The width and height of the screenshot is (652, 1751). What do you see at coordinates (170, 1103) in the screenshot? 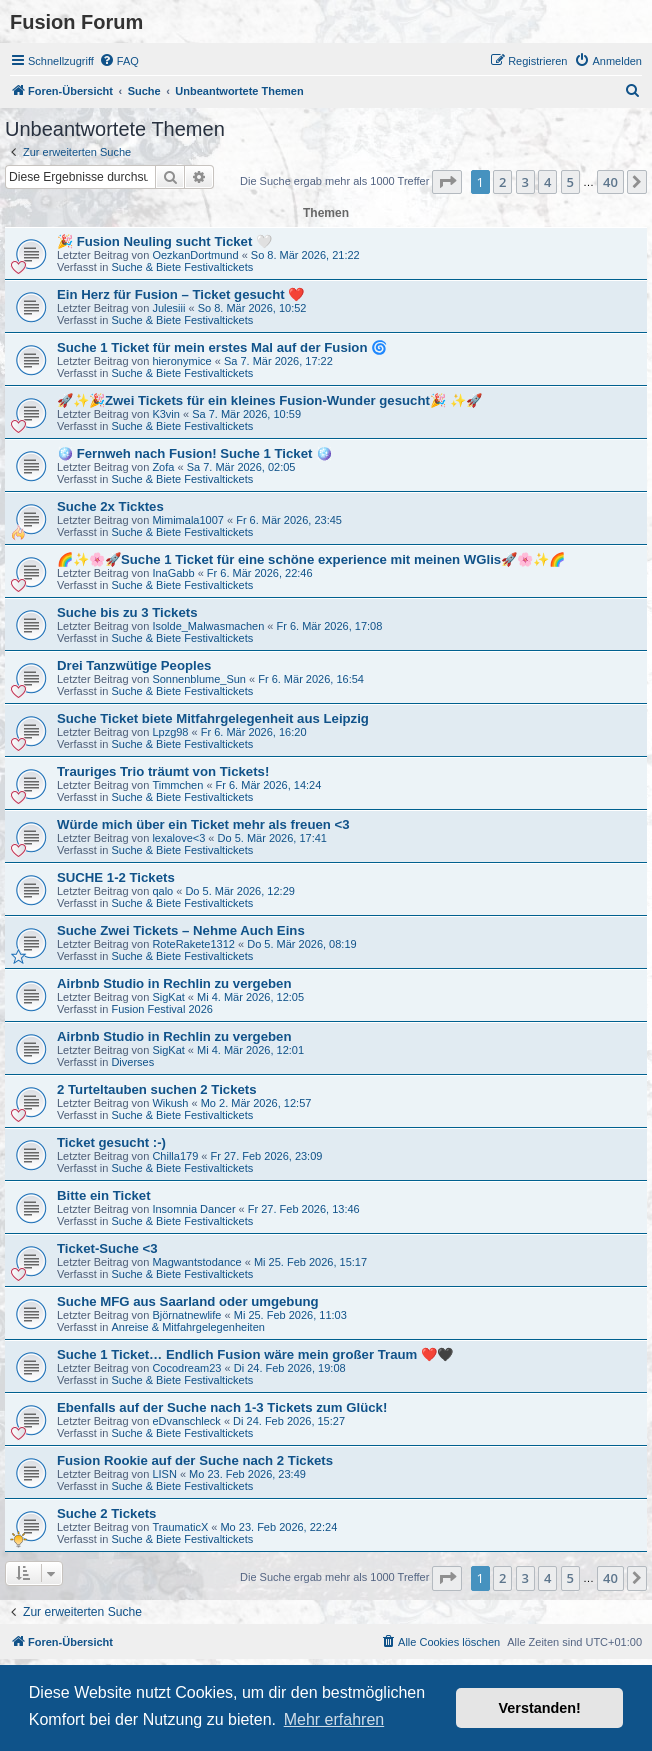
I see `Wikush` at bounding box center [170, 1103].